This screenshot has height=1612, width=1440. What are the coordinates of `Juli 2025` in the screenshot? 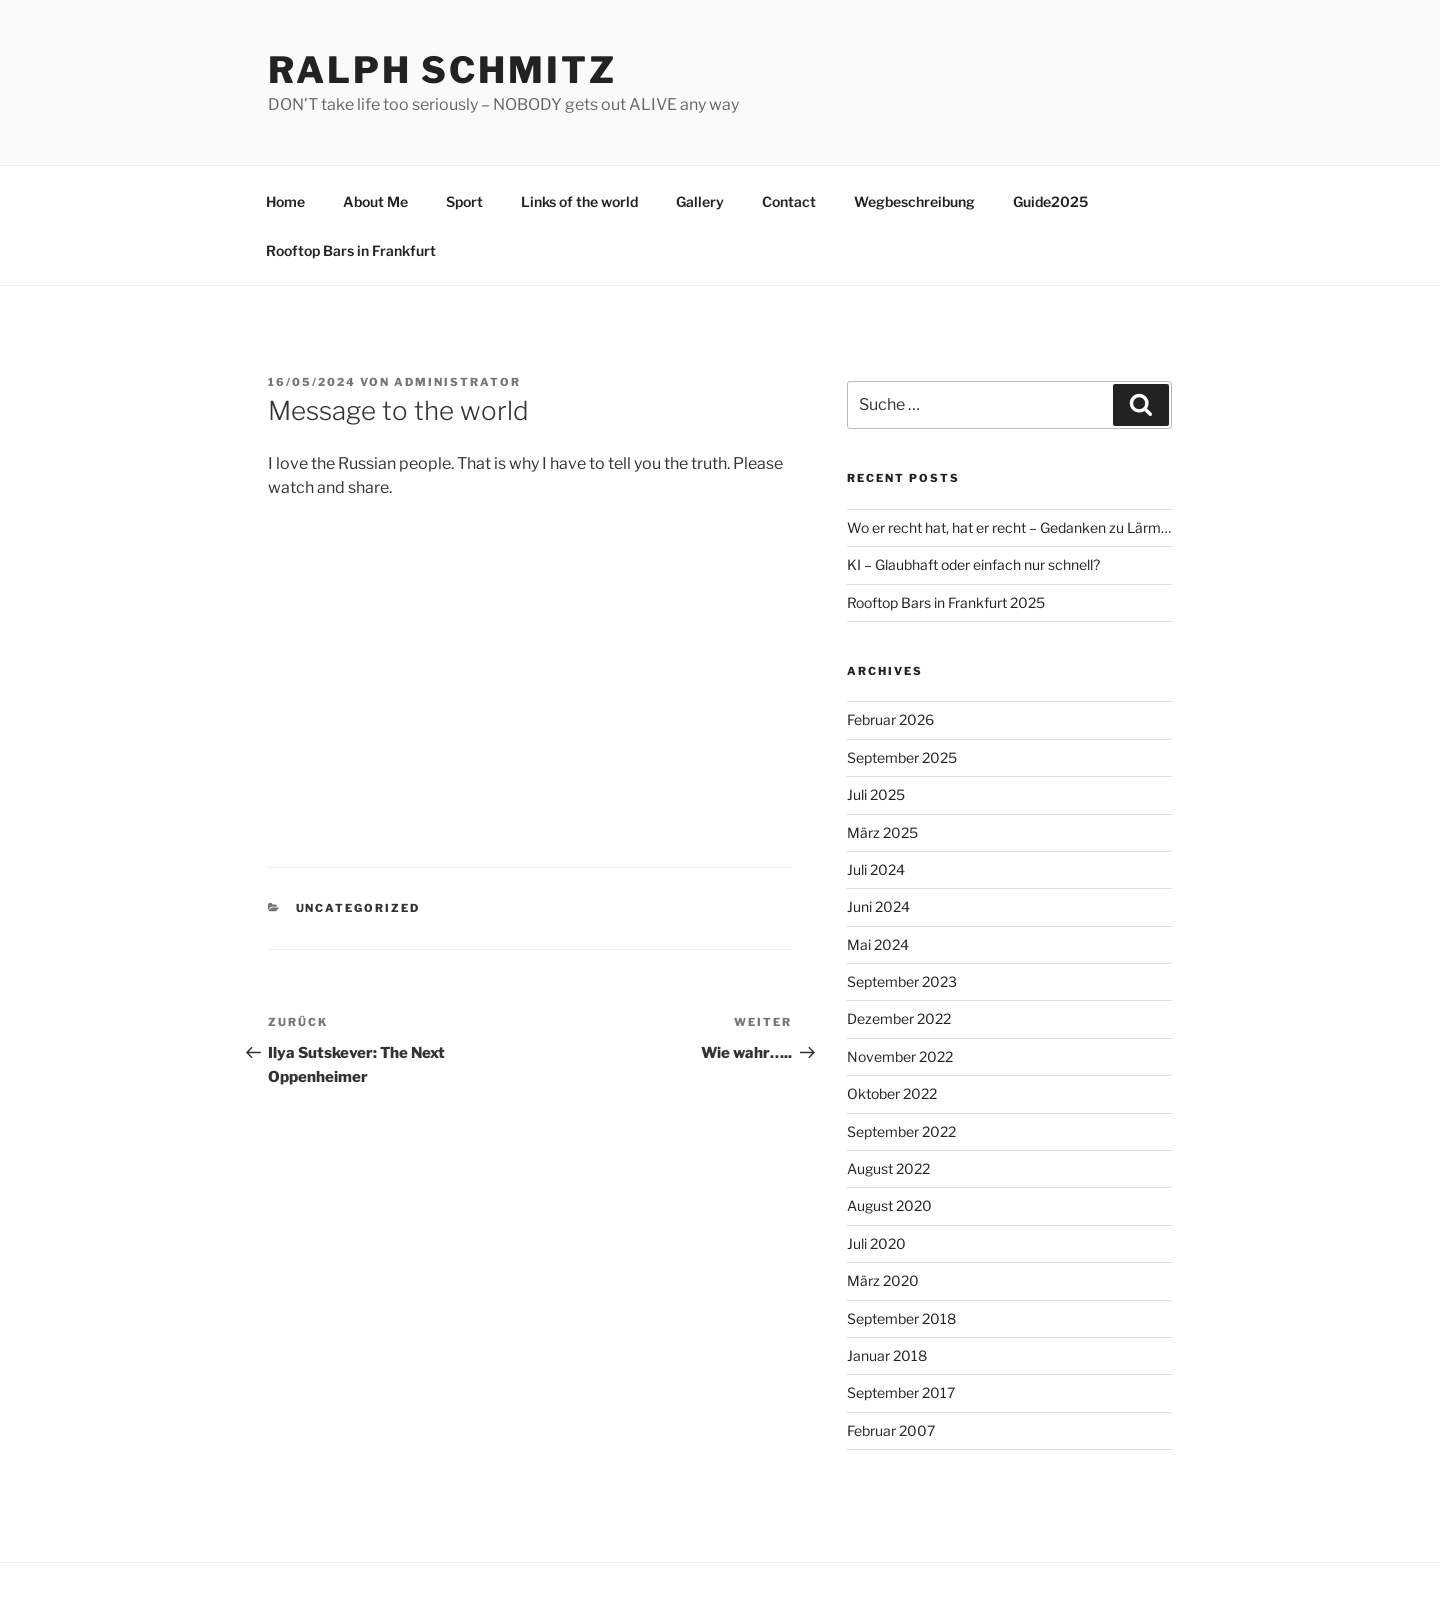 It's located at (876, 794).